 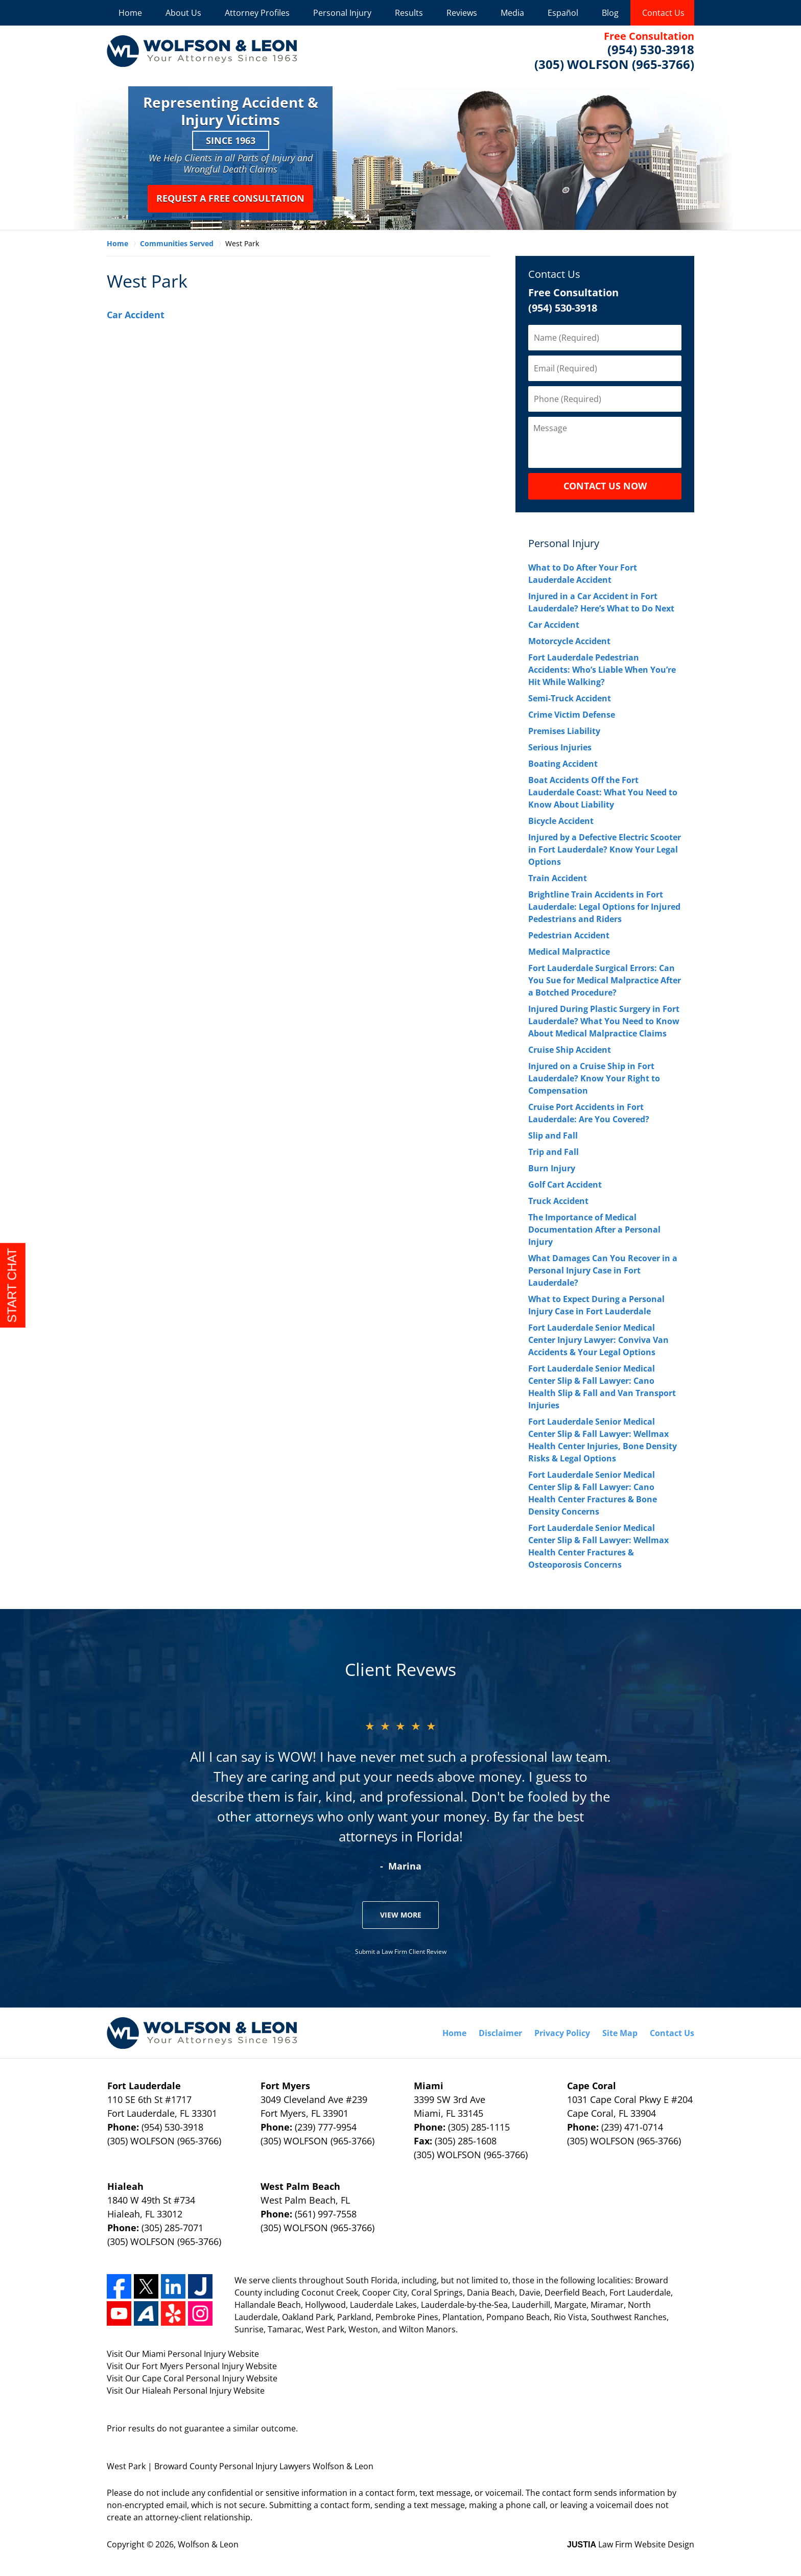 What do you see at coordinates (135, 315) in the screenshot?
I see `Car Accident` at bounding box center [135, 315].